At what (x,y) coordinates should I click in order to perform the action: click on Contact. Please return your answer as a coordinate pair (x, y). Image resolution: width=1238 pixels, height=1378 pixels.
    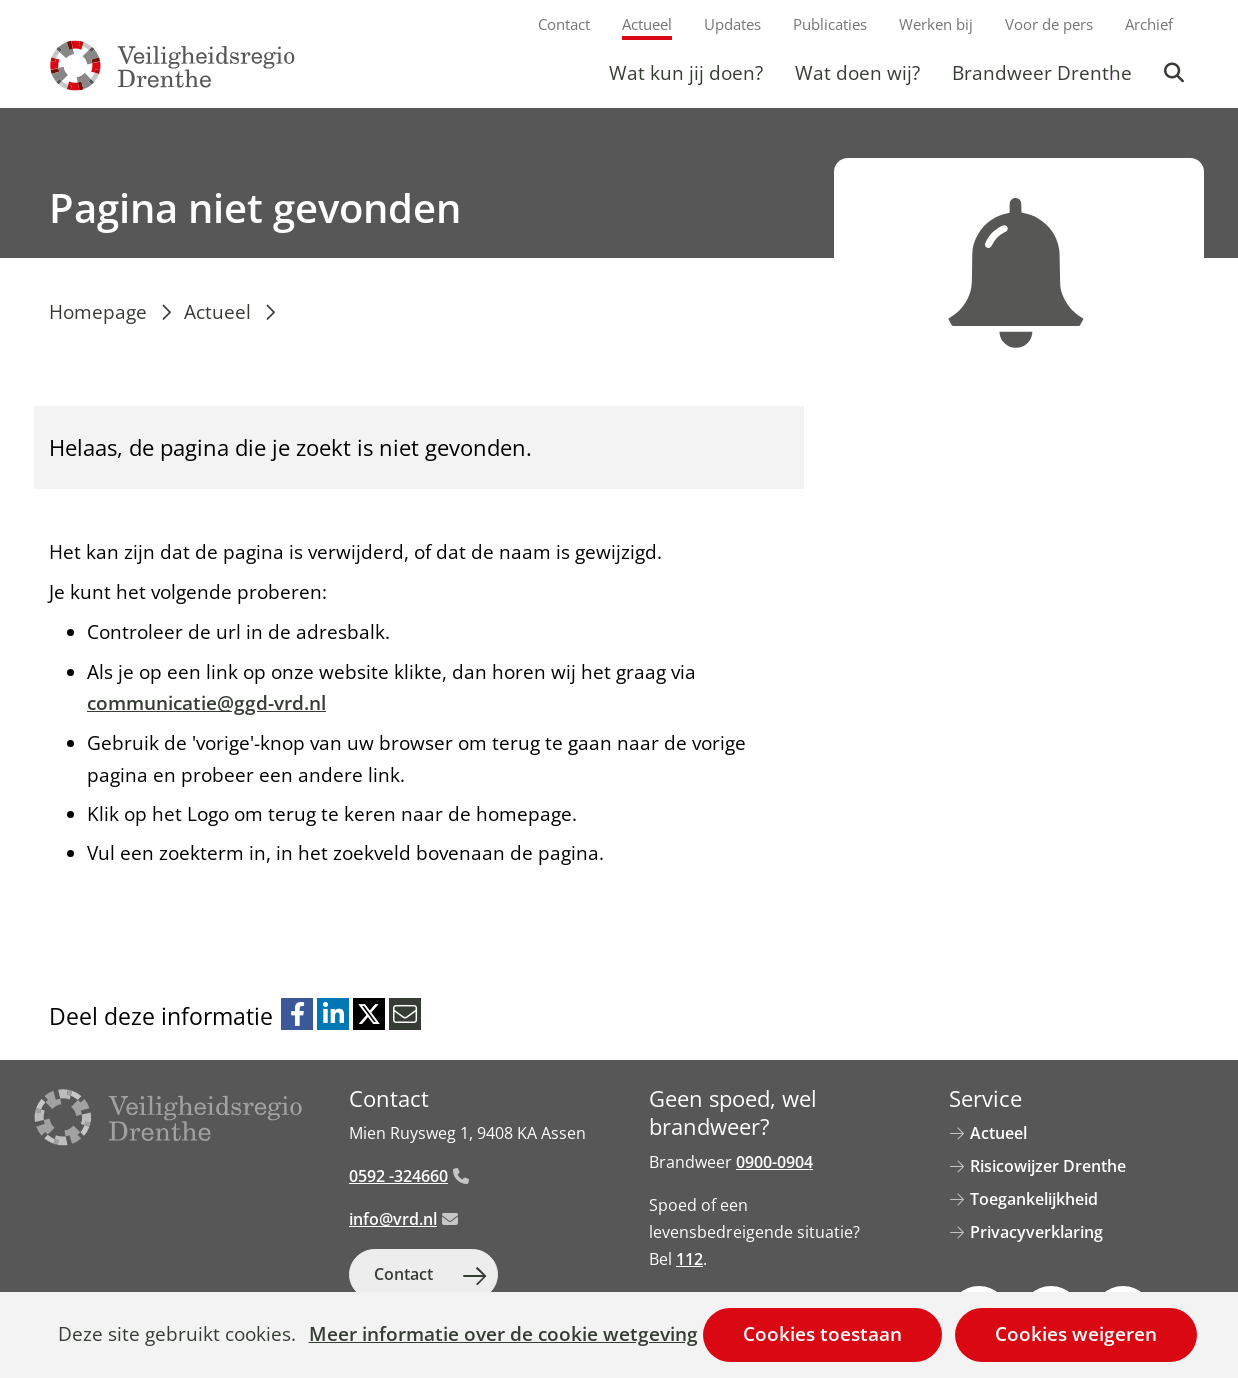
    Looking at the image, I should click on (564, 24).